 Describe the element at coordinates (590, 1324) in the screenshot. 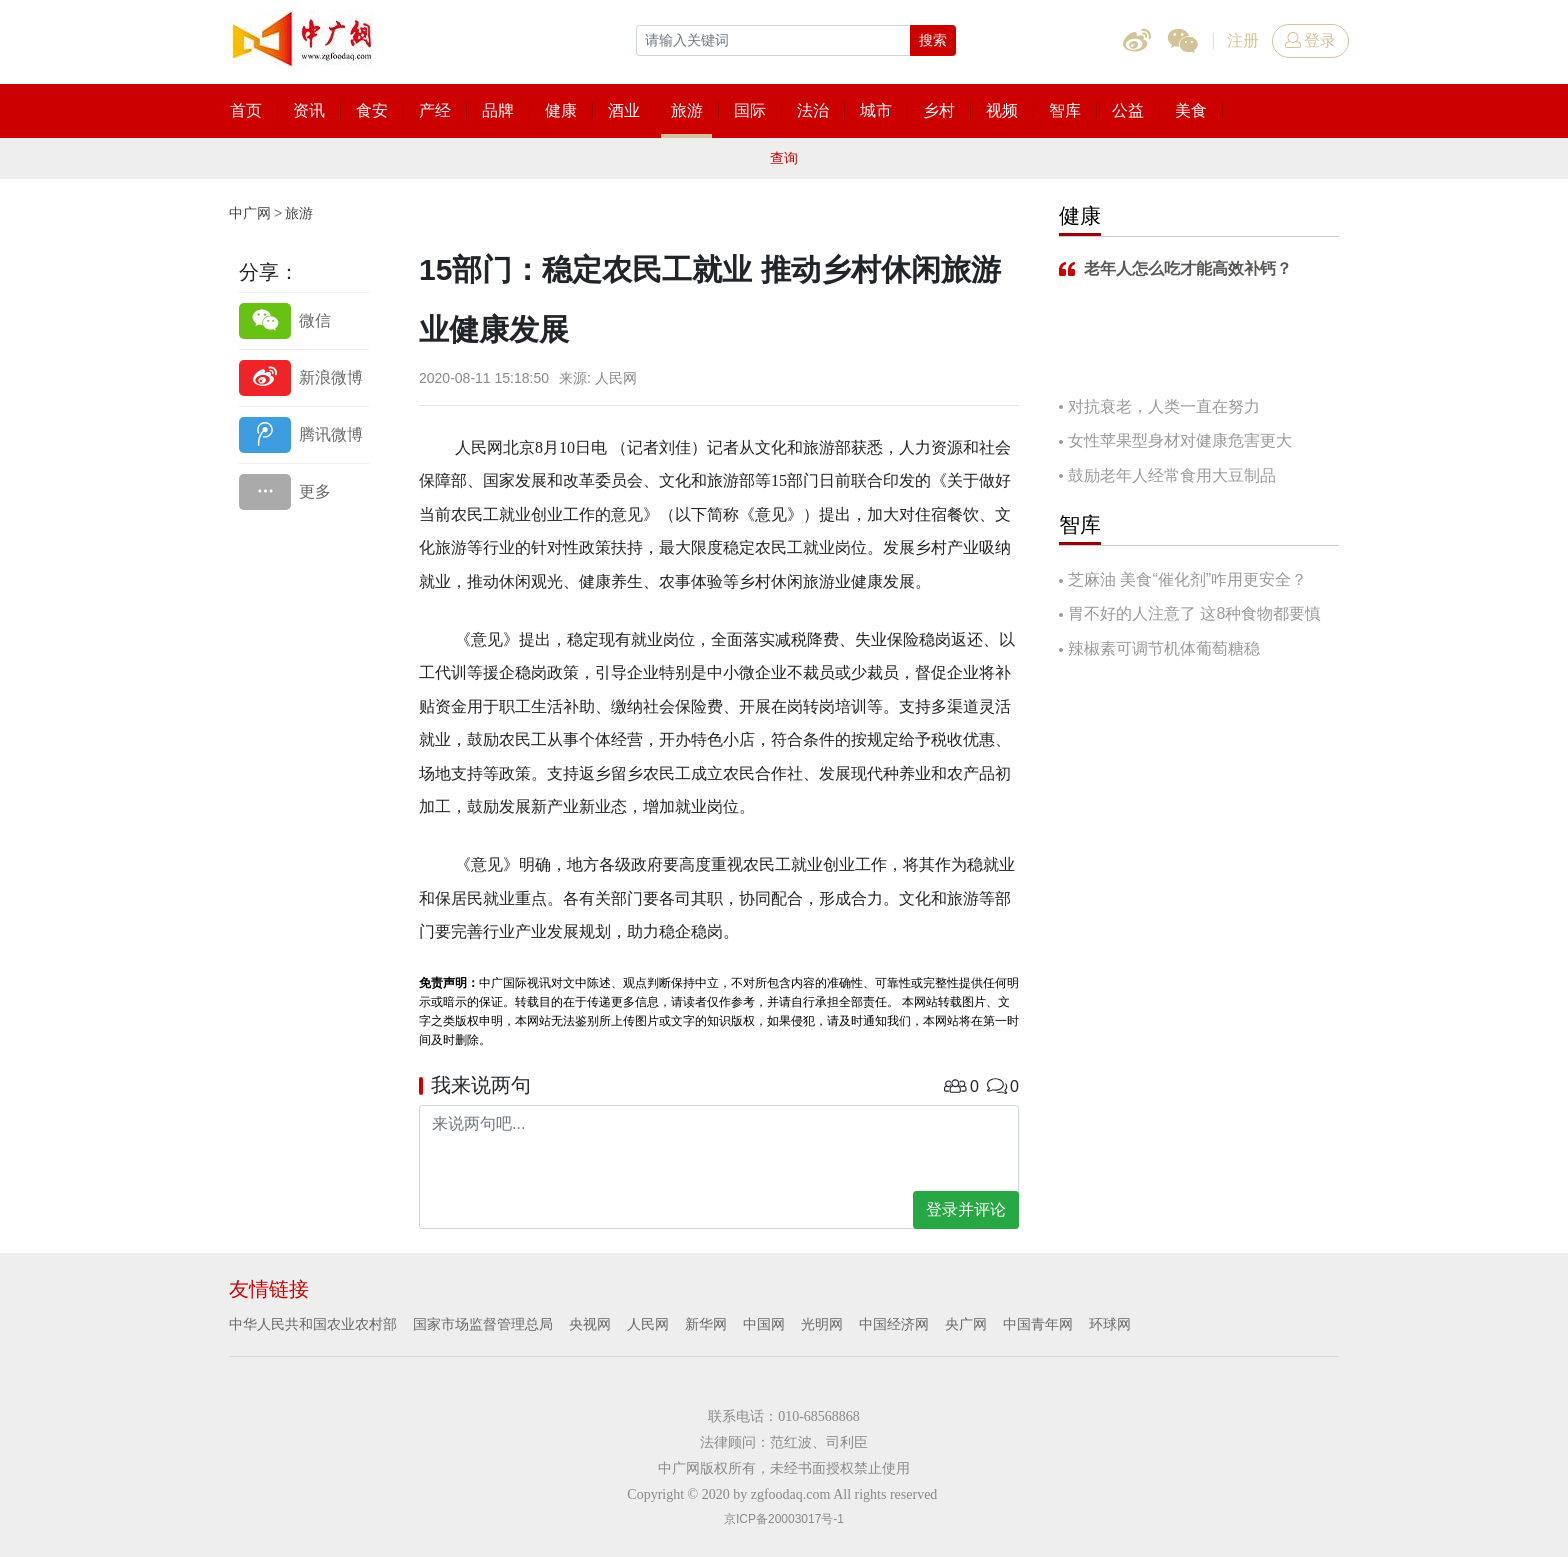

I see `央视网` at that location.